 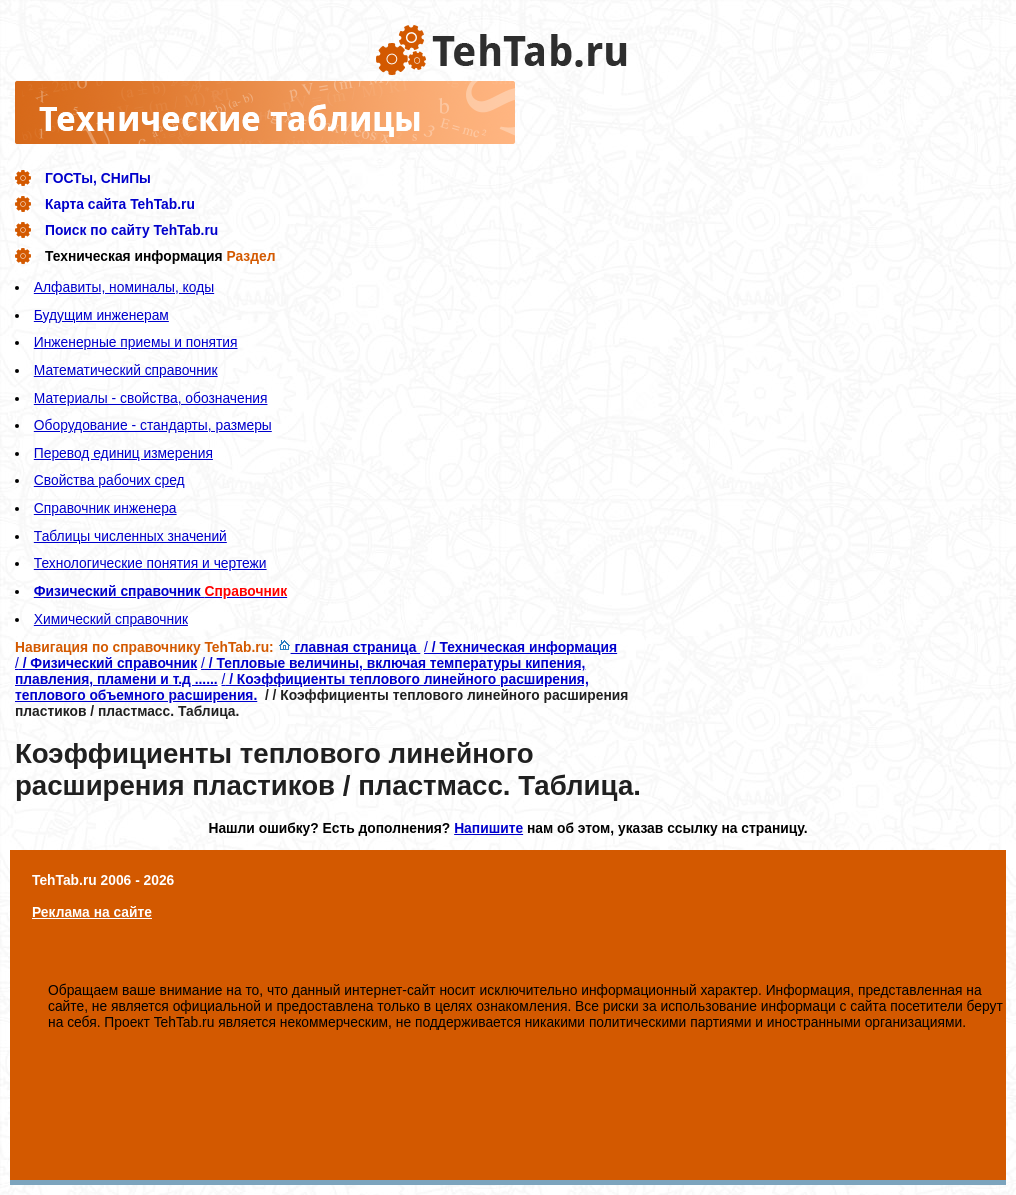 I want to click on Реклама на сайте, so click(x=92, y=912).